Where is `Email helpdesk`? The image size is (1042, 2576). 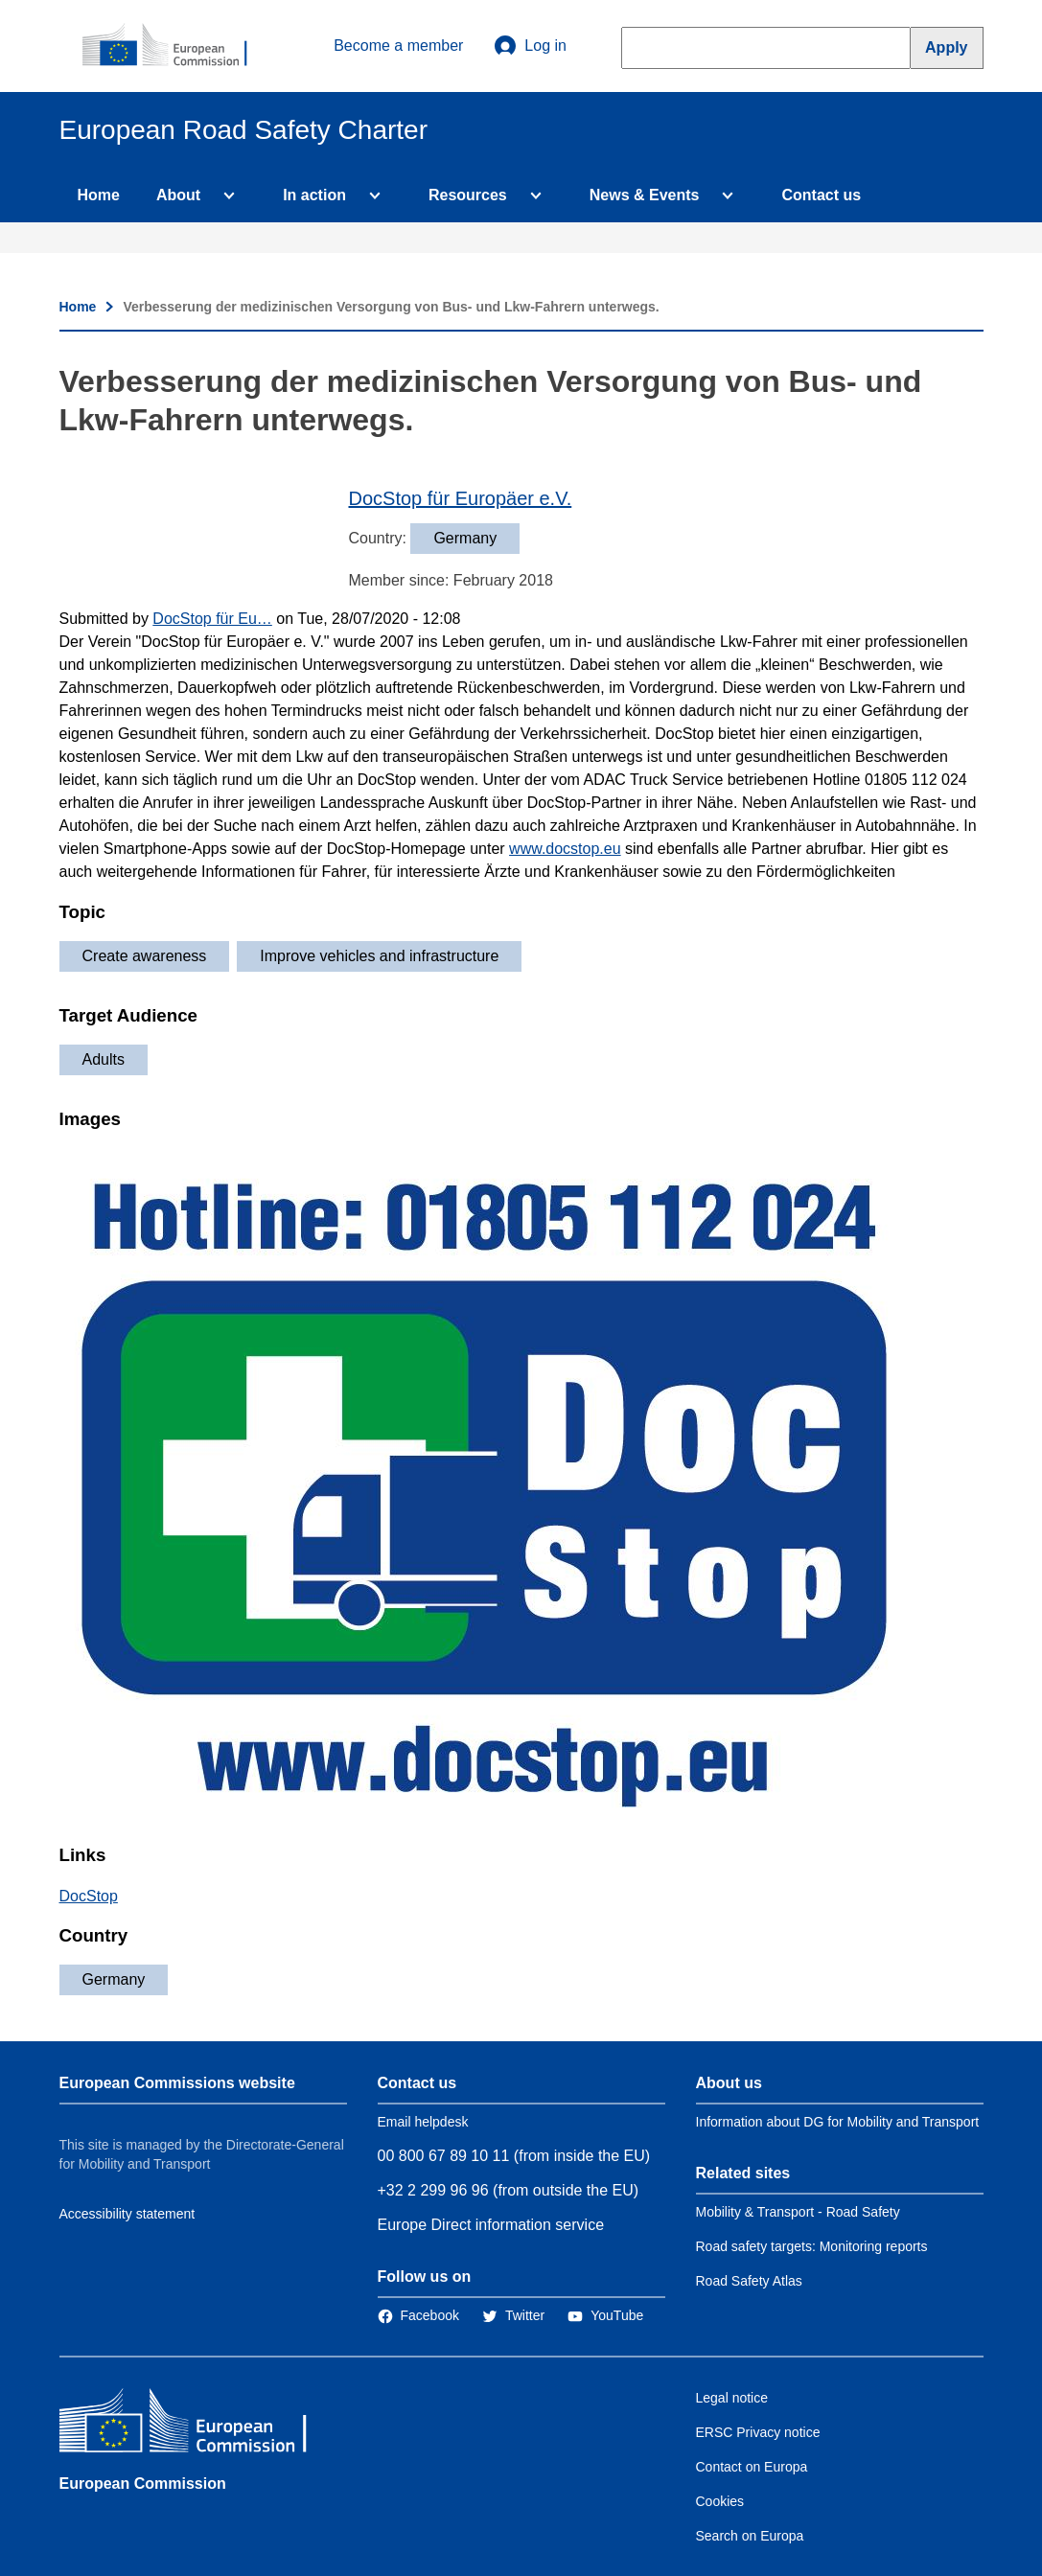 Email helpdesk is located at coordinates (423, 2121).